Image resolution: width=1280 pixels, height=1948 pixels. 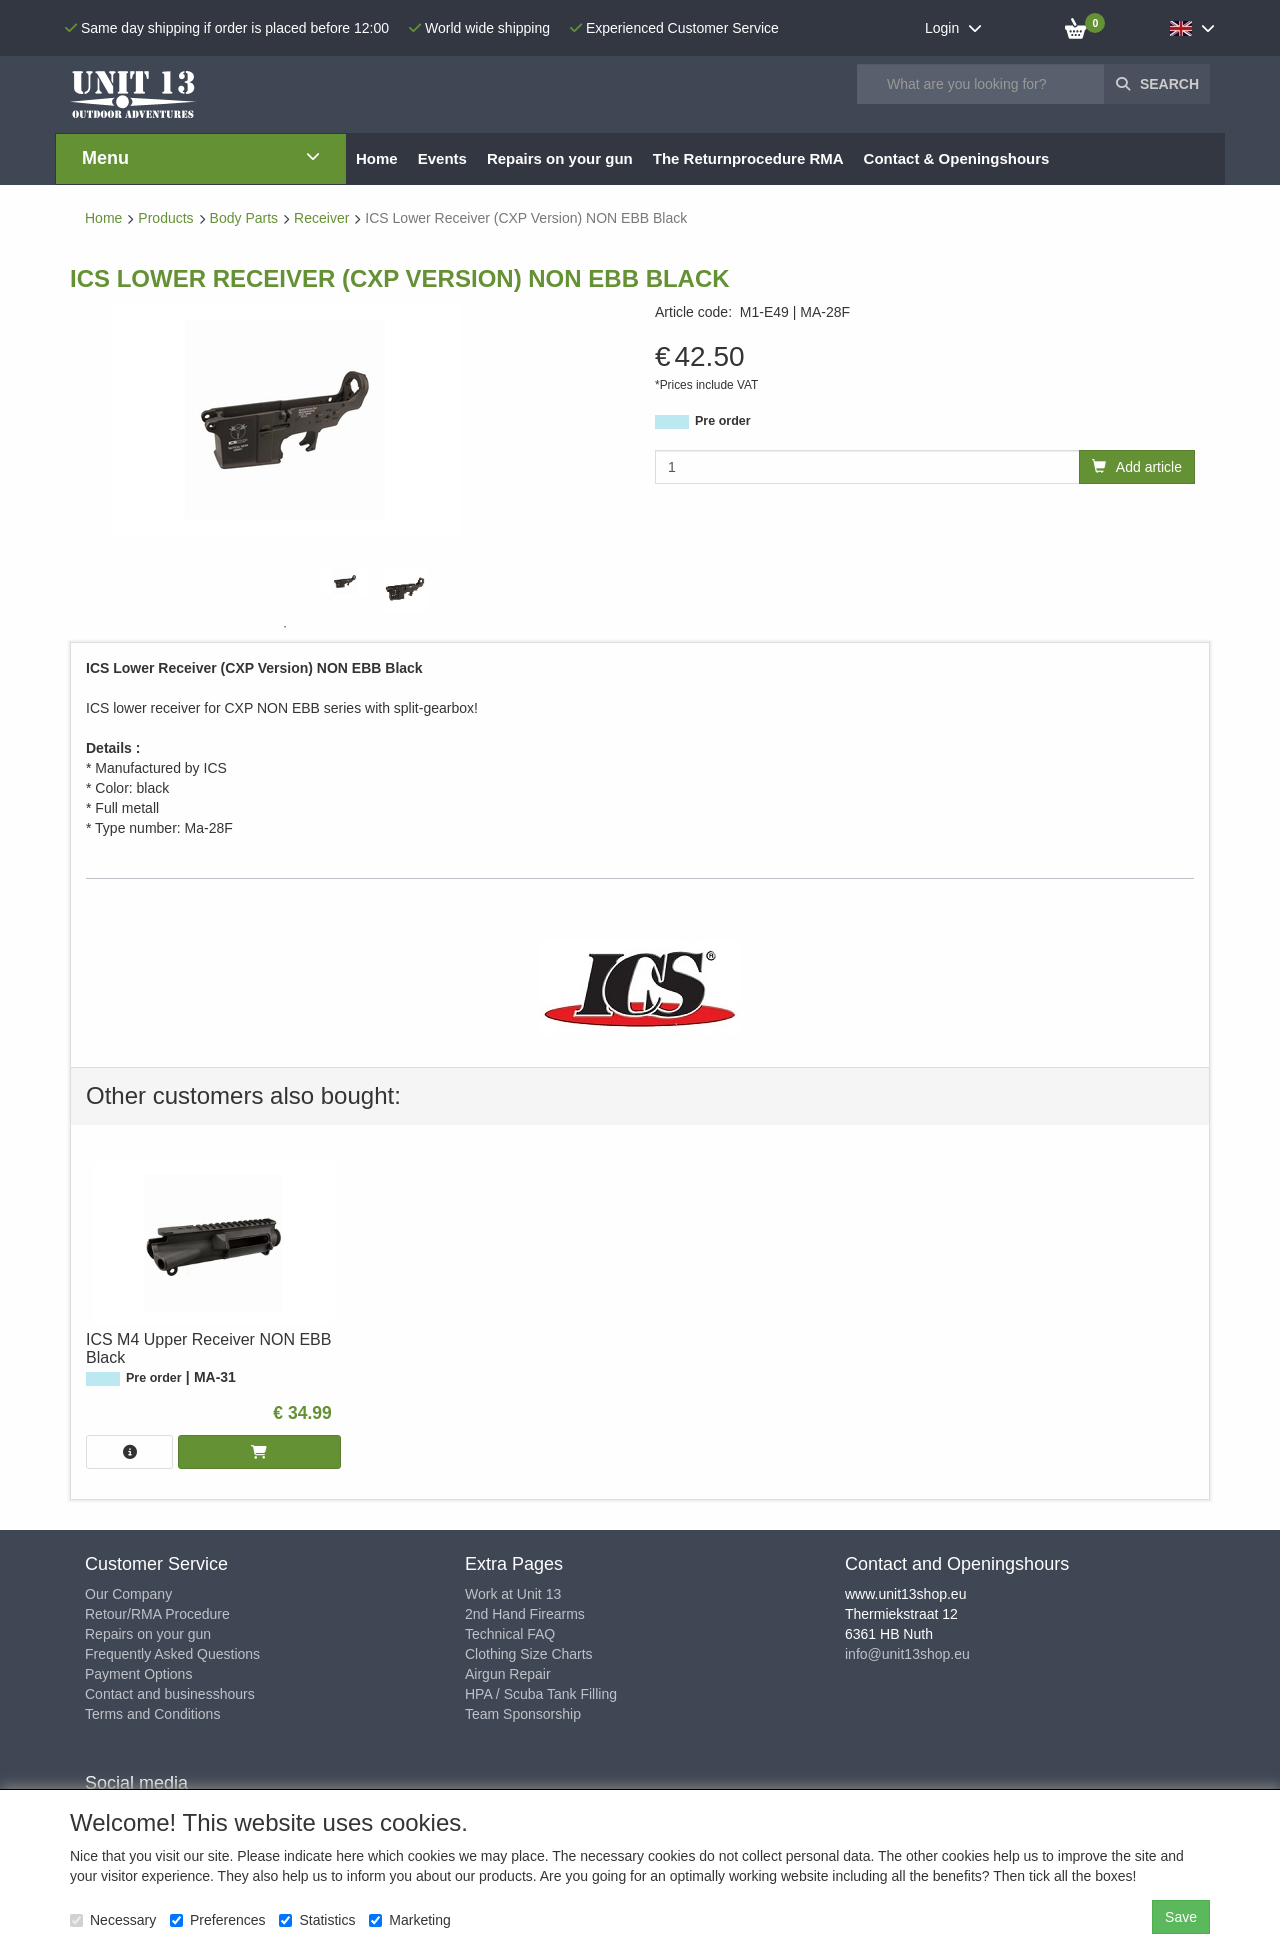 What do you see at coordinates (152, 1714) in the screenshot?
I see `Terms and Conditions` at bounding box center [152, 1714].